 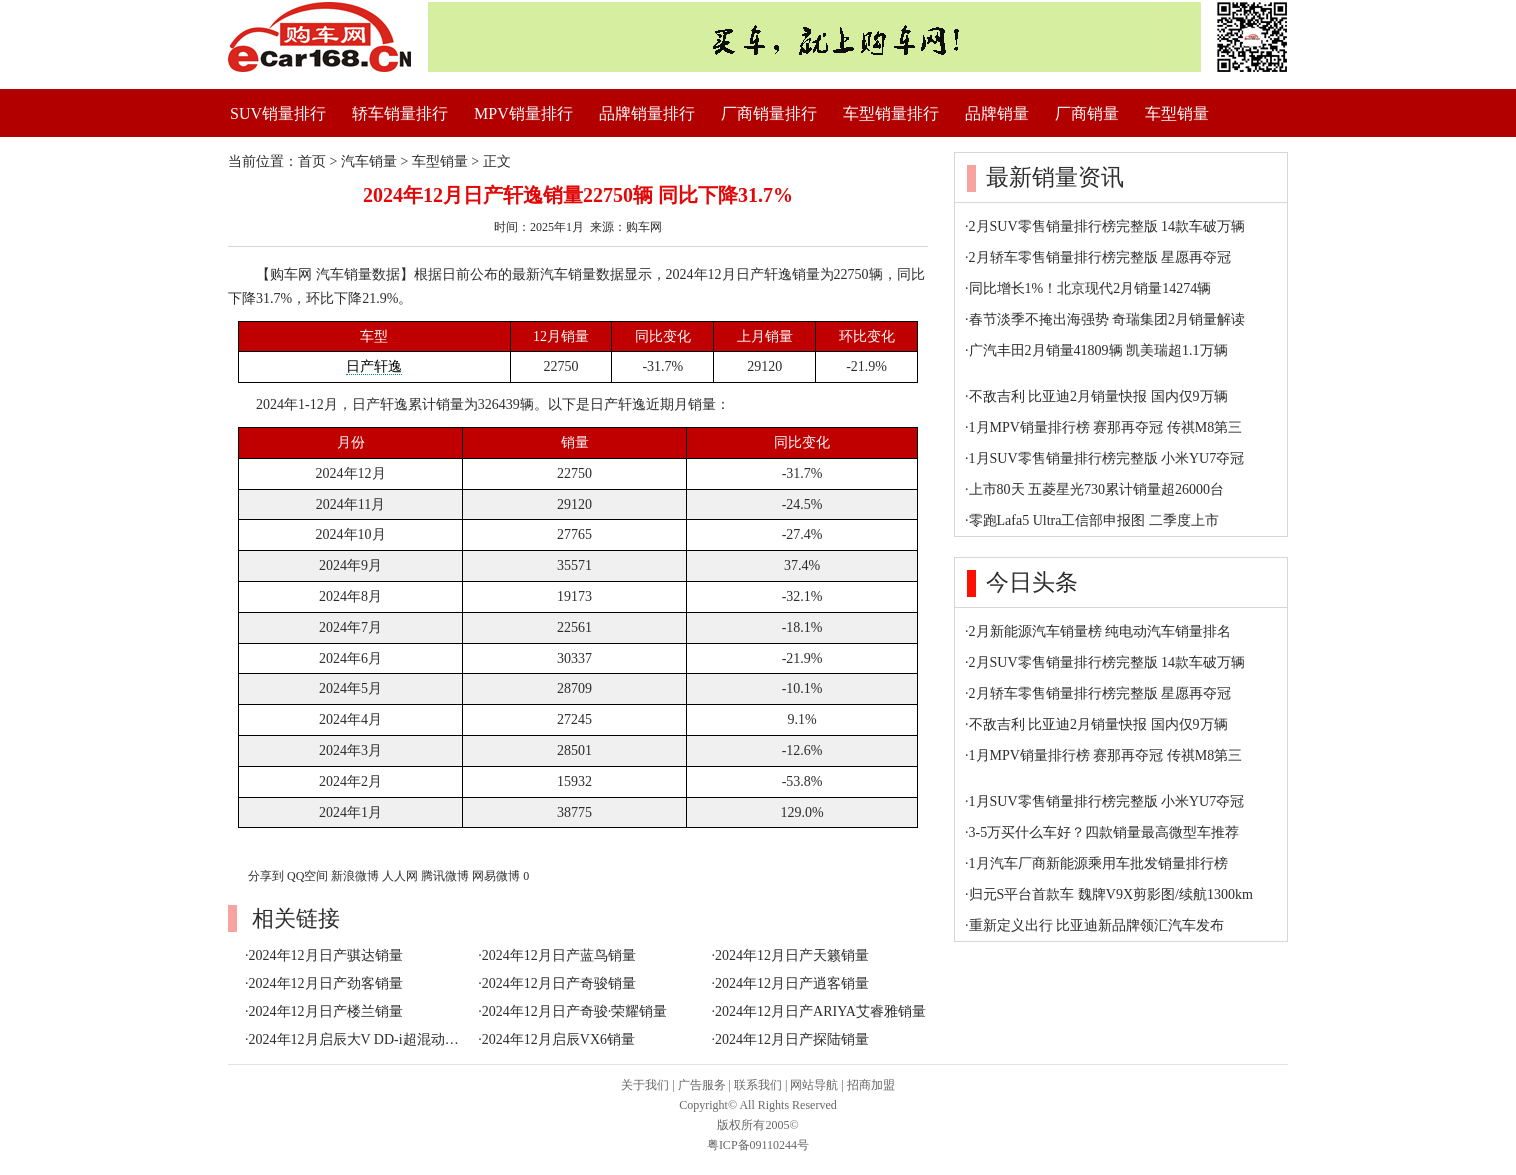 I want to click on 2024年12月启辰VX6销量, so click(x=558, y=1039).